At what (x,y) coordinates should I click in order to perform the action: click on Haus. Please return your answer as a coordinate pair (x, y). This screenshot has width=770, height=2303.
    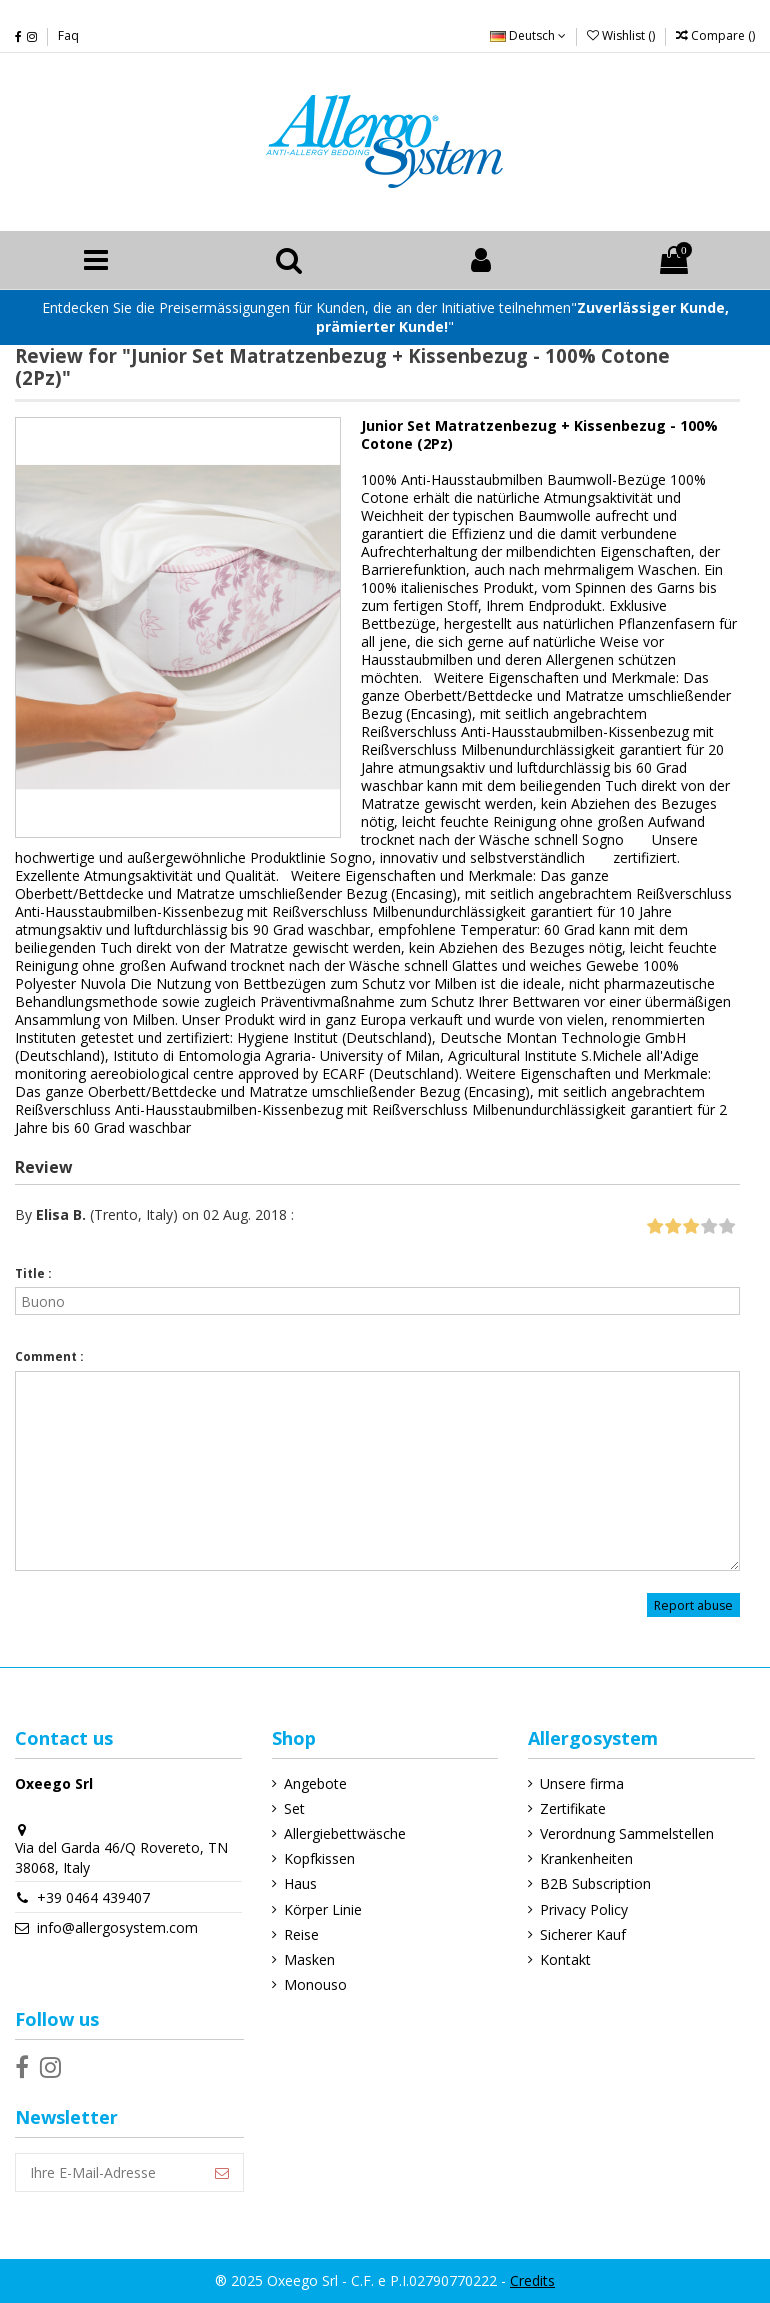
    Looking at the image, I should click on (300, 1883).